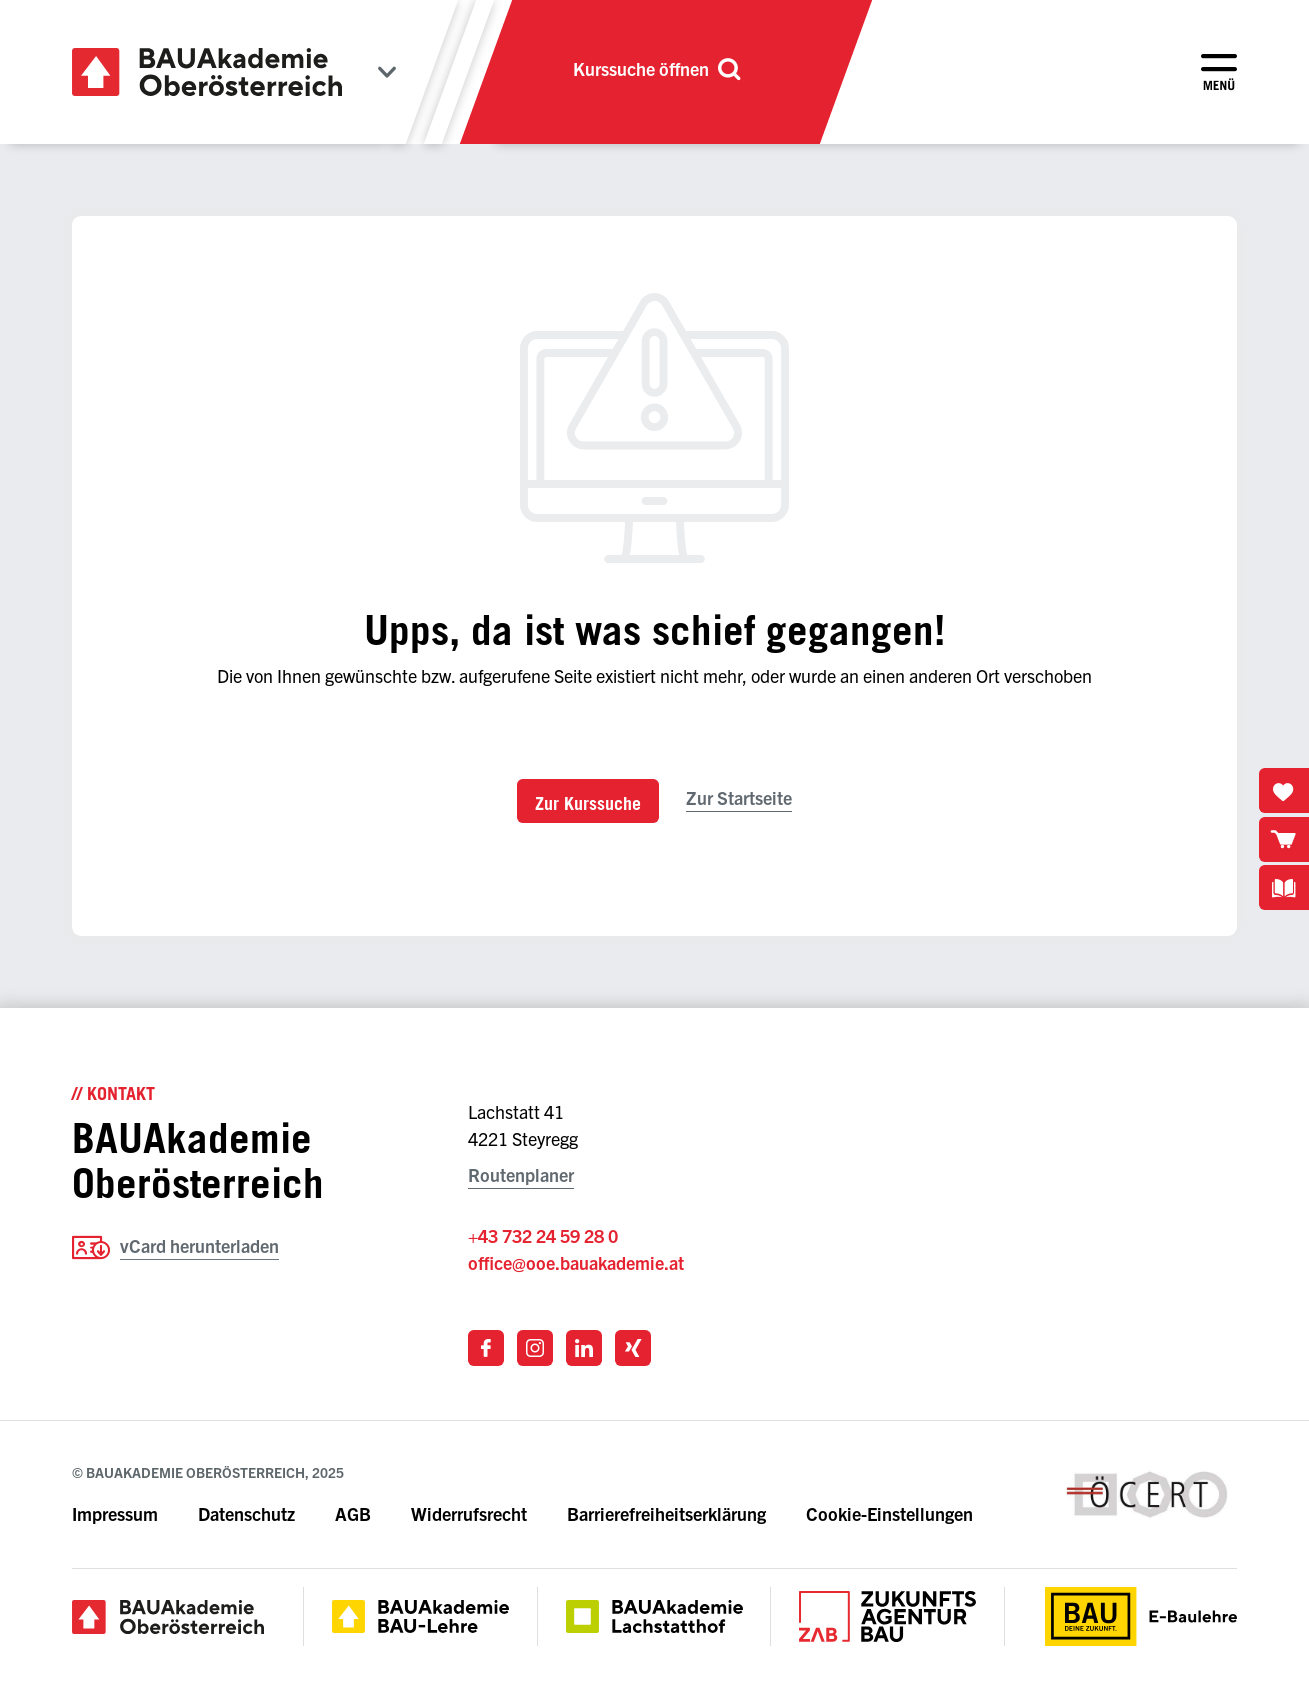  Describe the element at coordinates (543, 1235) in the screenshot. I see `+43 732 24 59 28 0` at that location.